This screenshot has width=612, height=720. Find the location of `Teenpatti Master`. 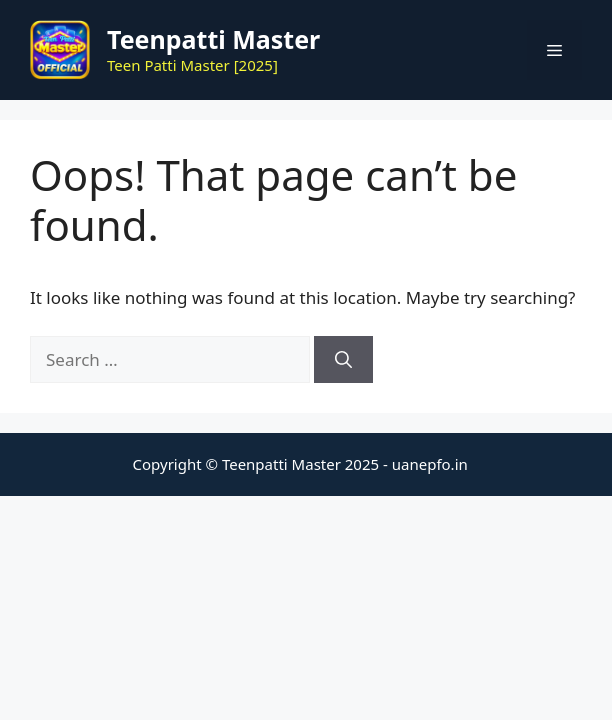

Teenpatti Master is located at coordinates (213, 39).